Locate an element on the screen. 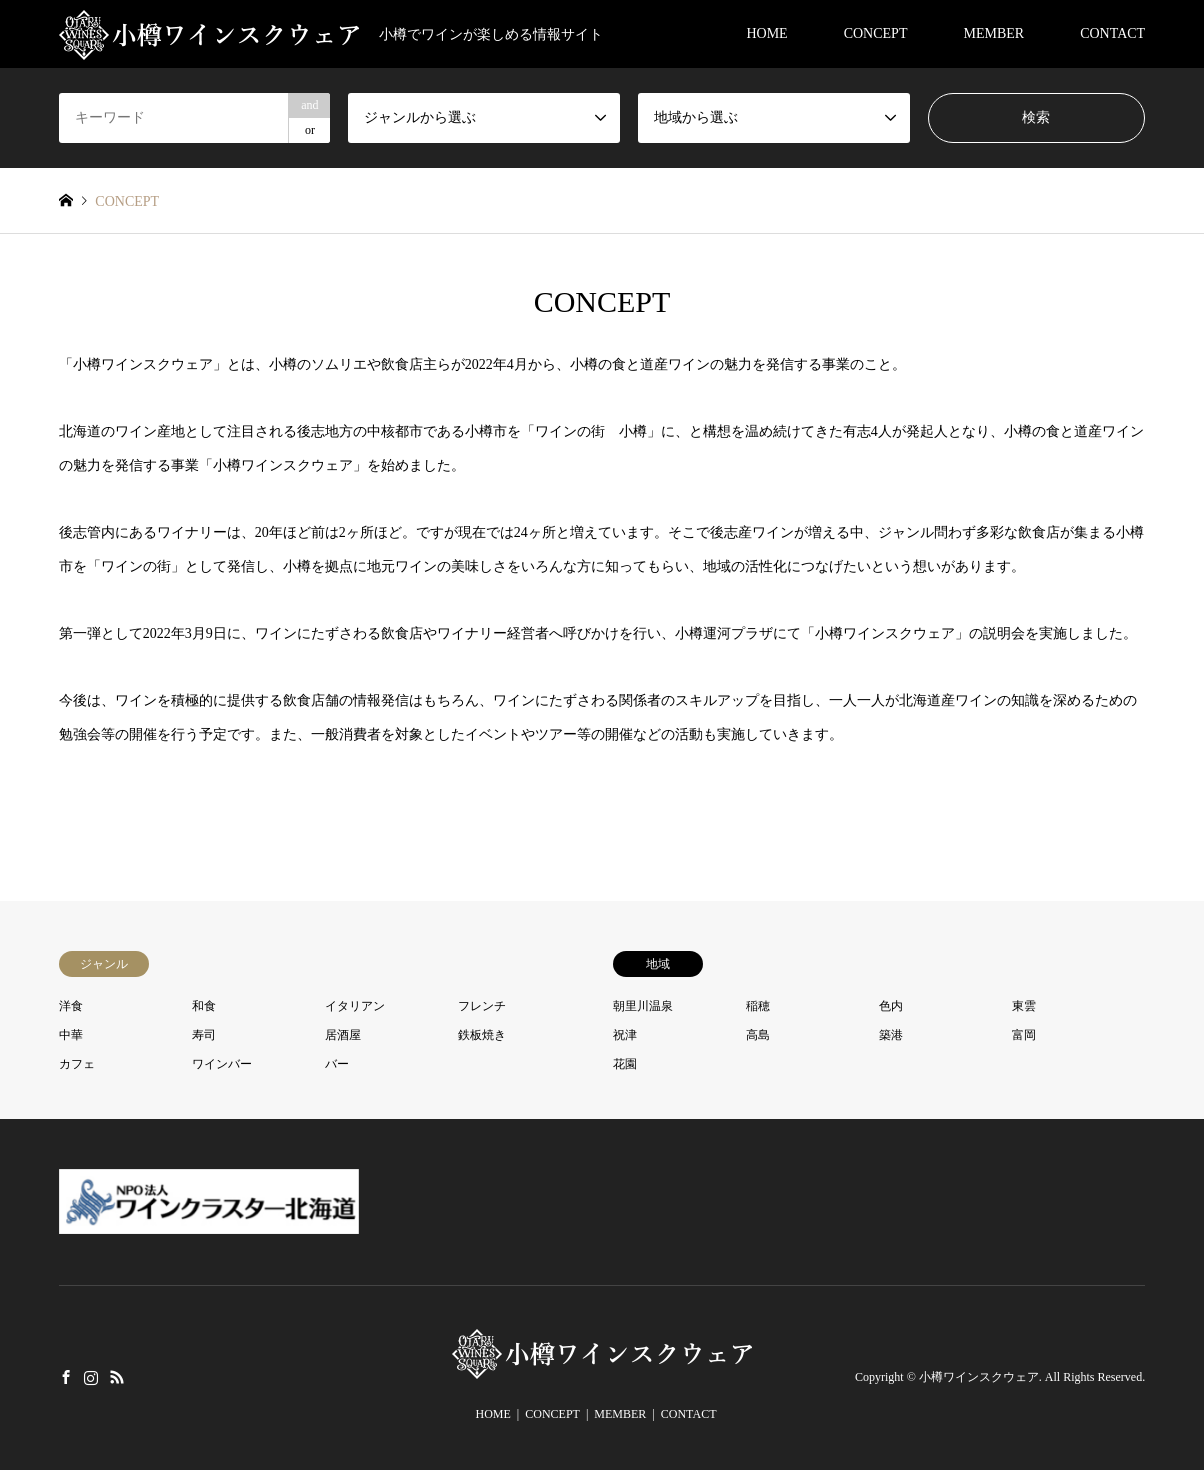  RSS is located at coordinates (117, 1376).